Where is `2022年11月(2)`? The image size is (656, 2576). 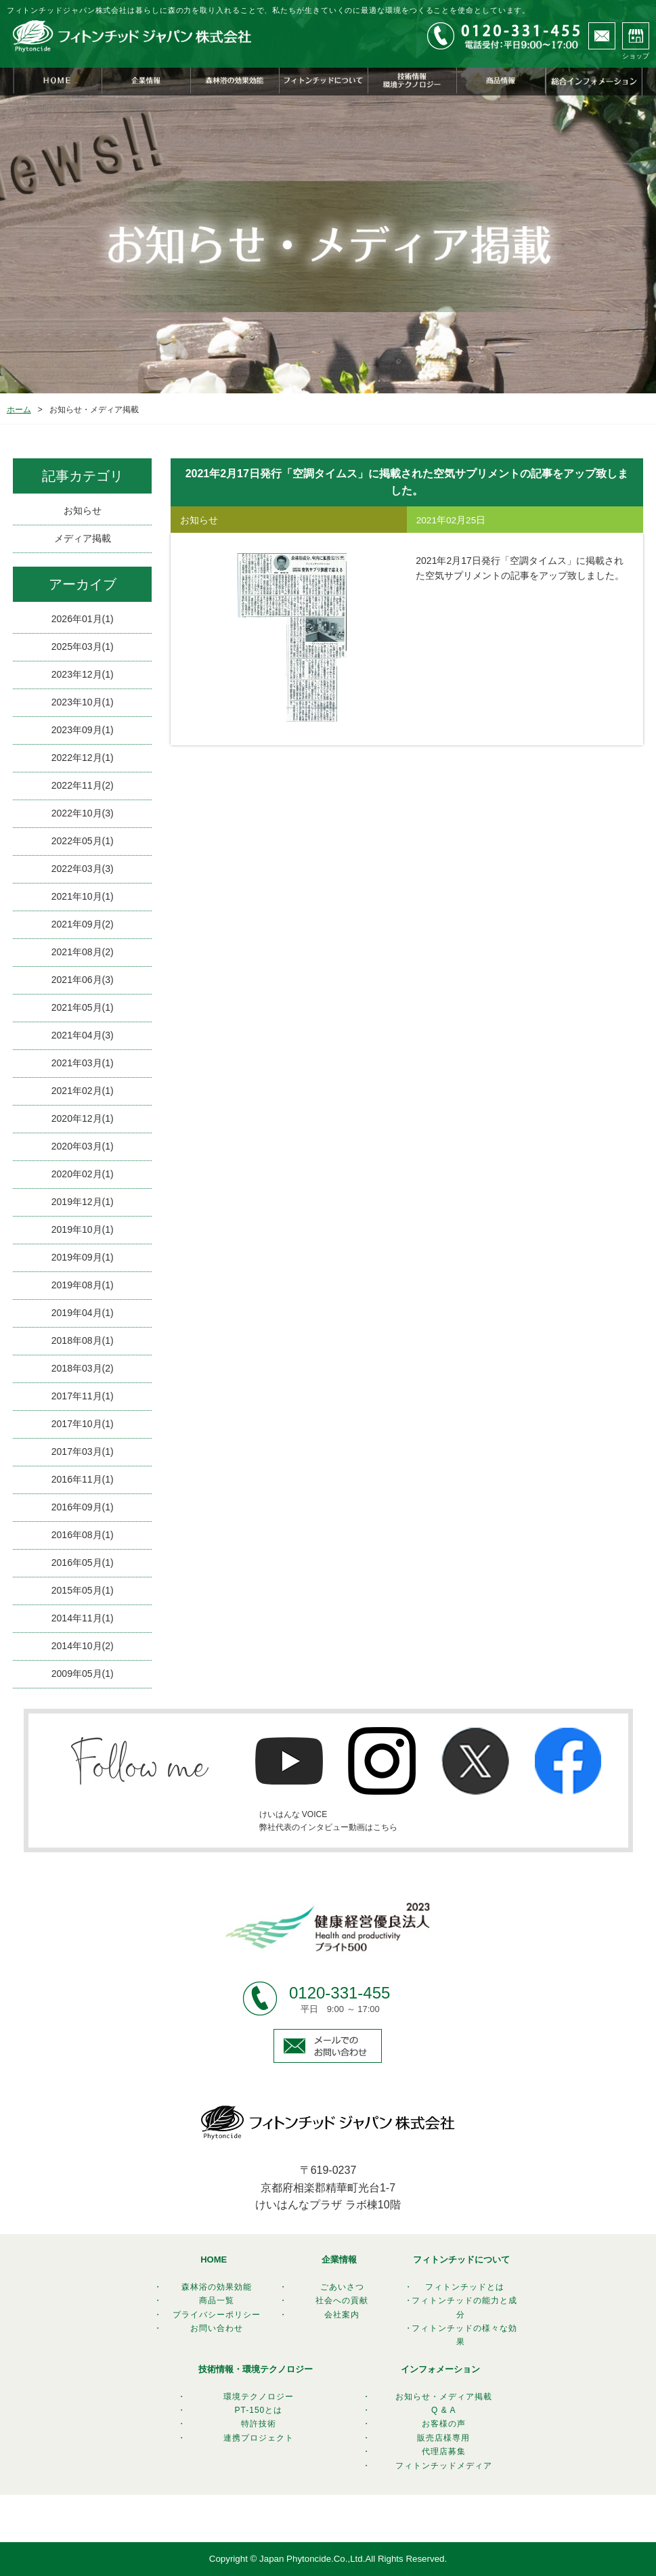 2022年11月(2) is located at coordinates (82, 785).